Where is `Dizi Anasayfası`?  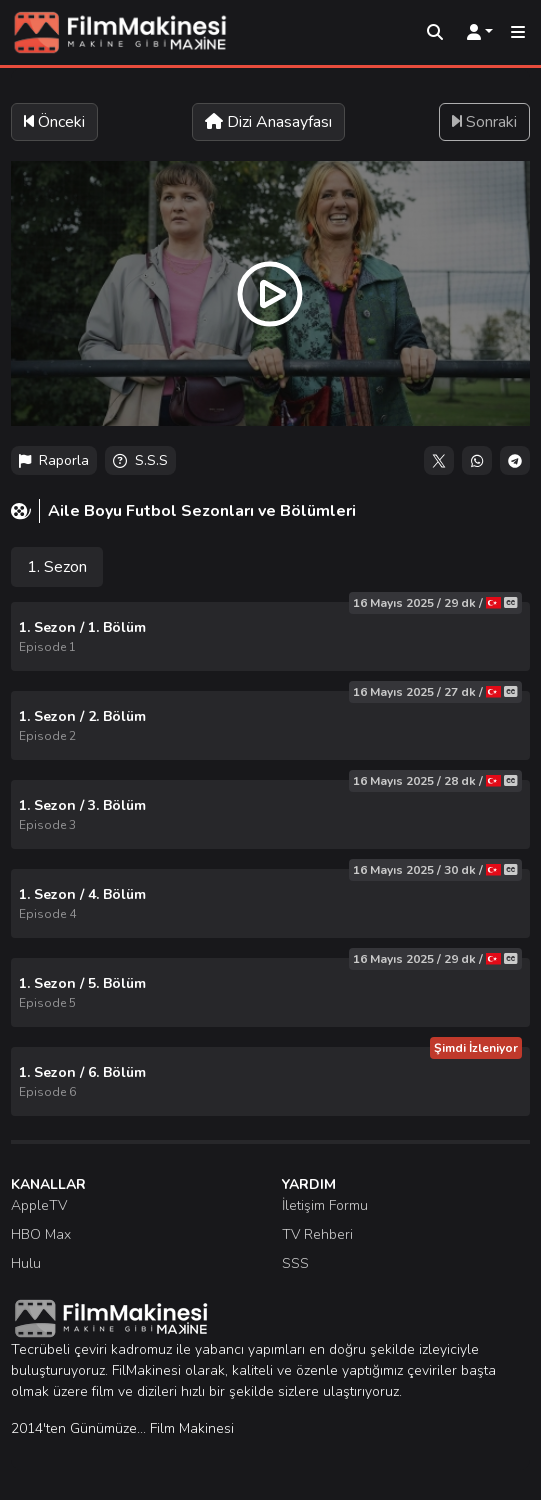 Dizi Anasayfası is located at coordinates (268, 122).